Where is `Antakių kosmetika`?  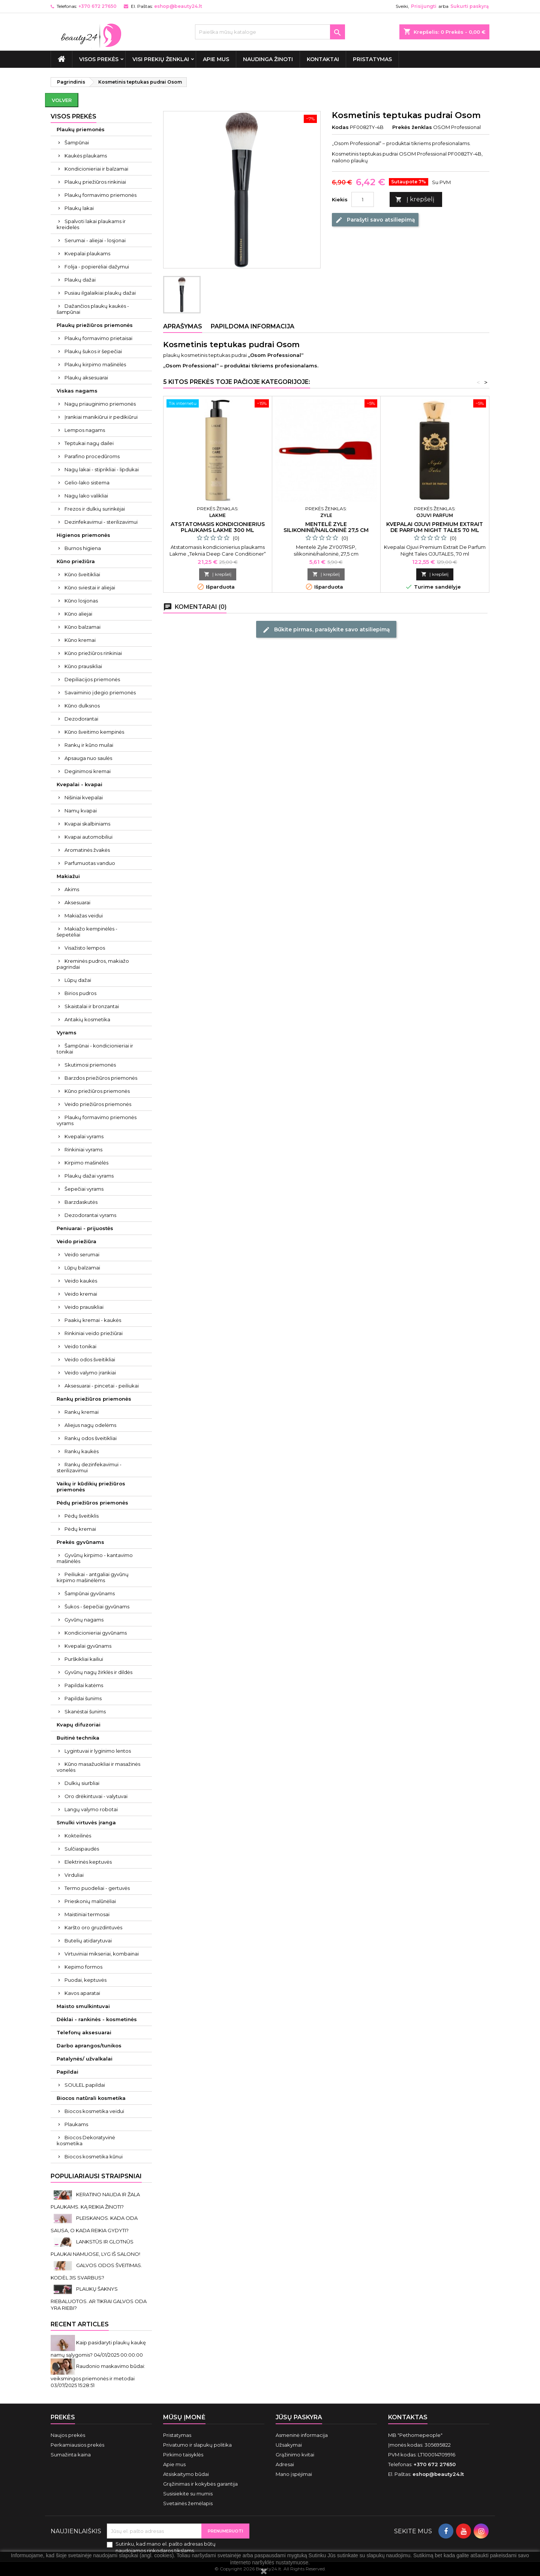
Antakių kosmetika is located at coordinates (87, 1019).